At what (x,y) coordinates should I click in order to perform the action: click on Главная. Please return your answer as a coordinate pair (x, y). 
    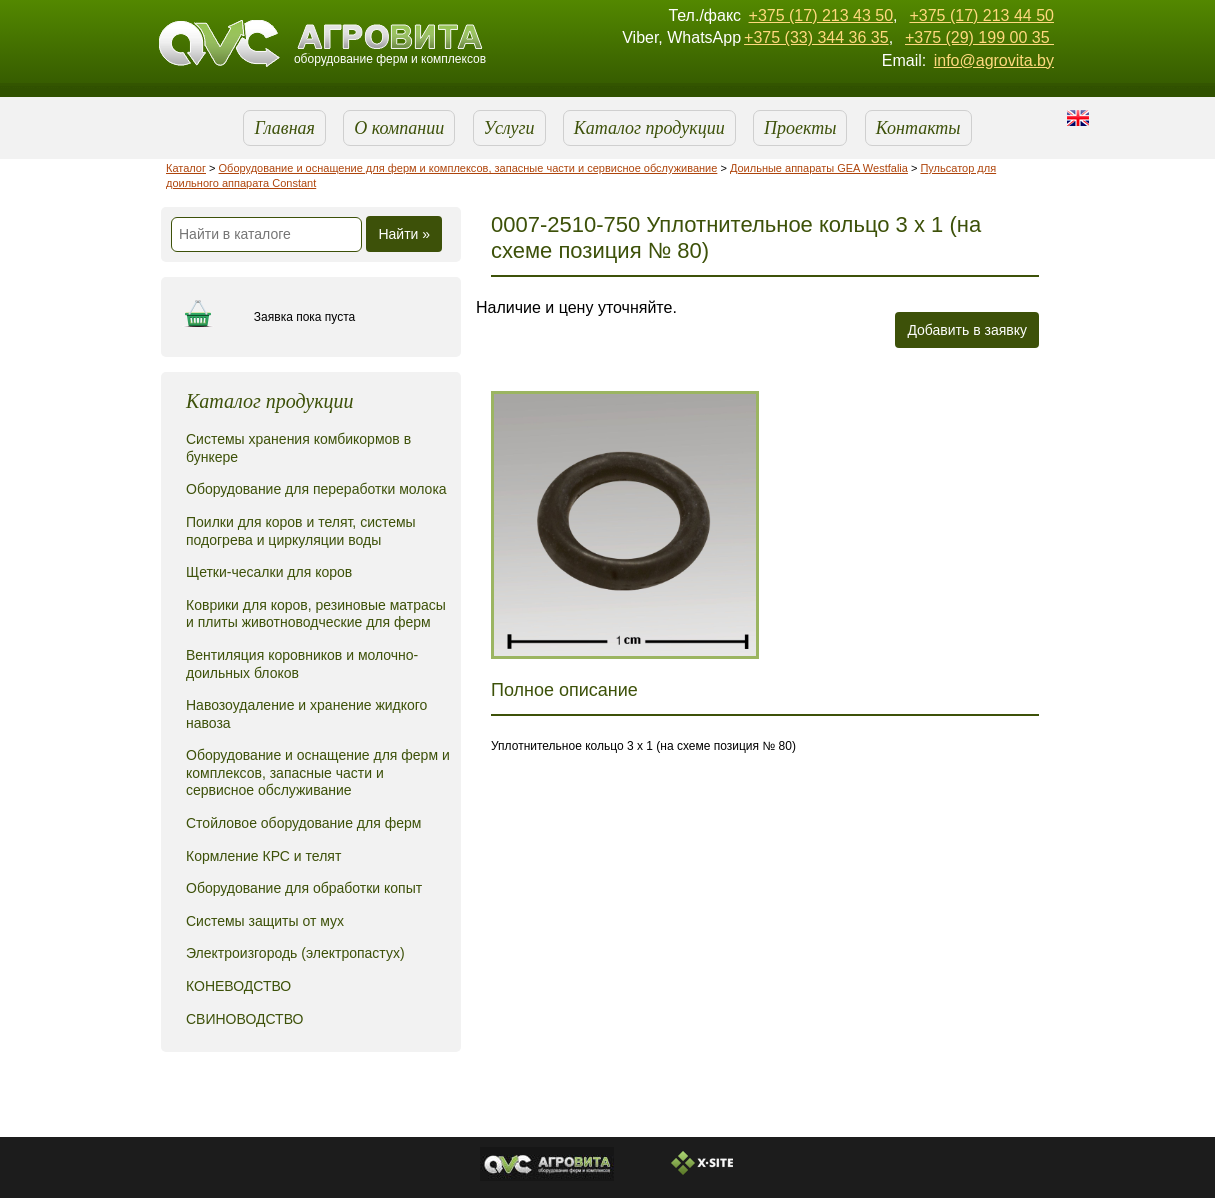
    Looking at the image, I should click on (284, 128).